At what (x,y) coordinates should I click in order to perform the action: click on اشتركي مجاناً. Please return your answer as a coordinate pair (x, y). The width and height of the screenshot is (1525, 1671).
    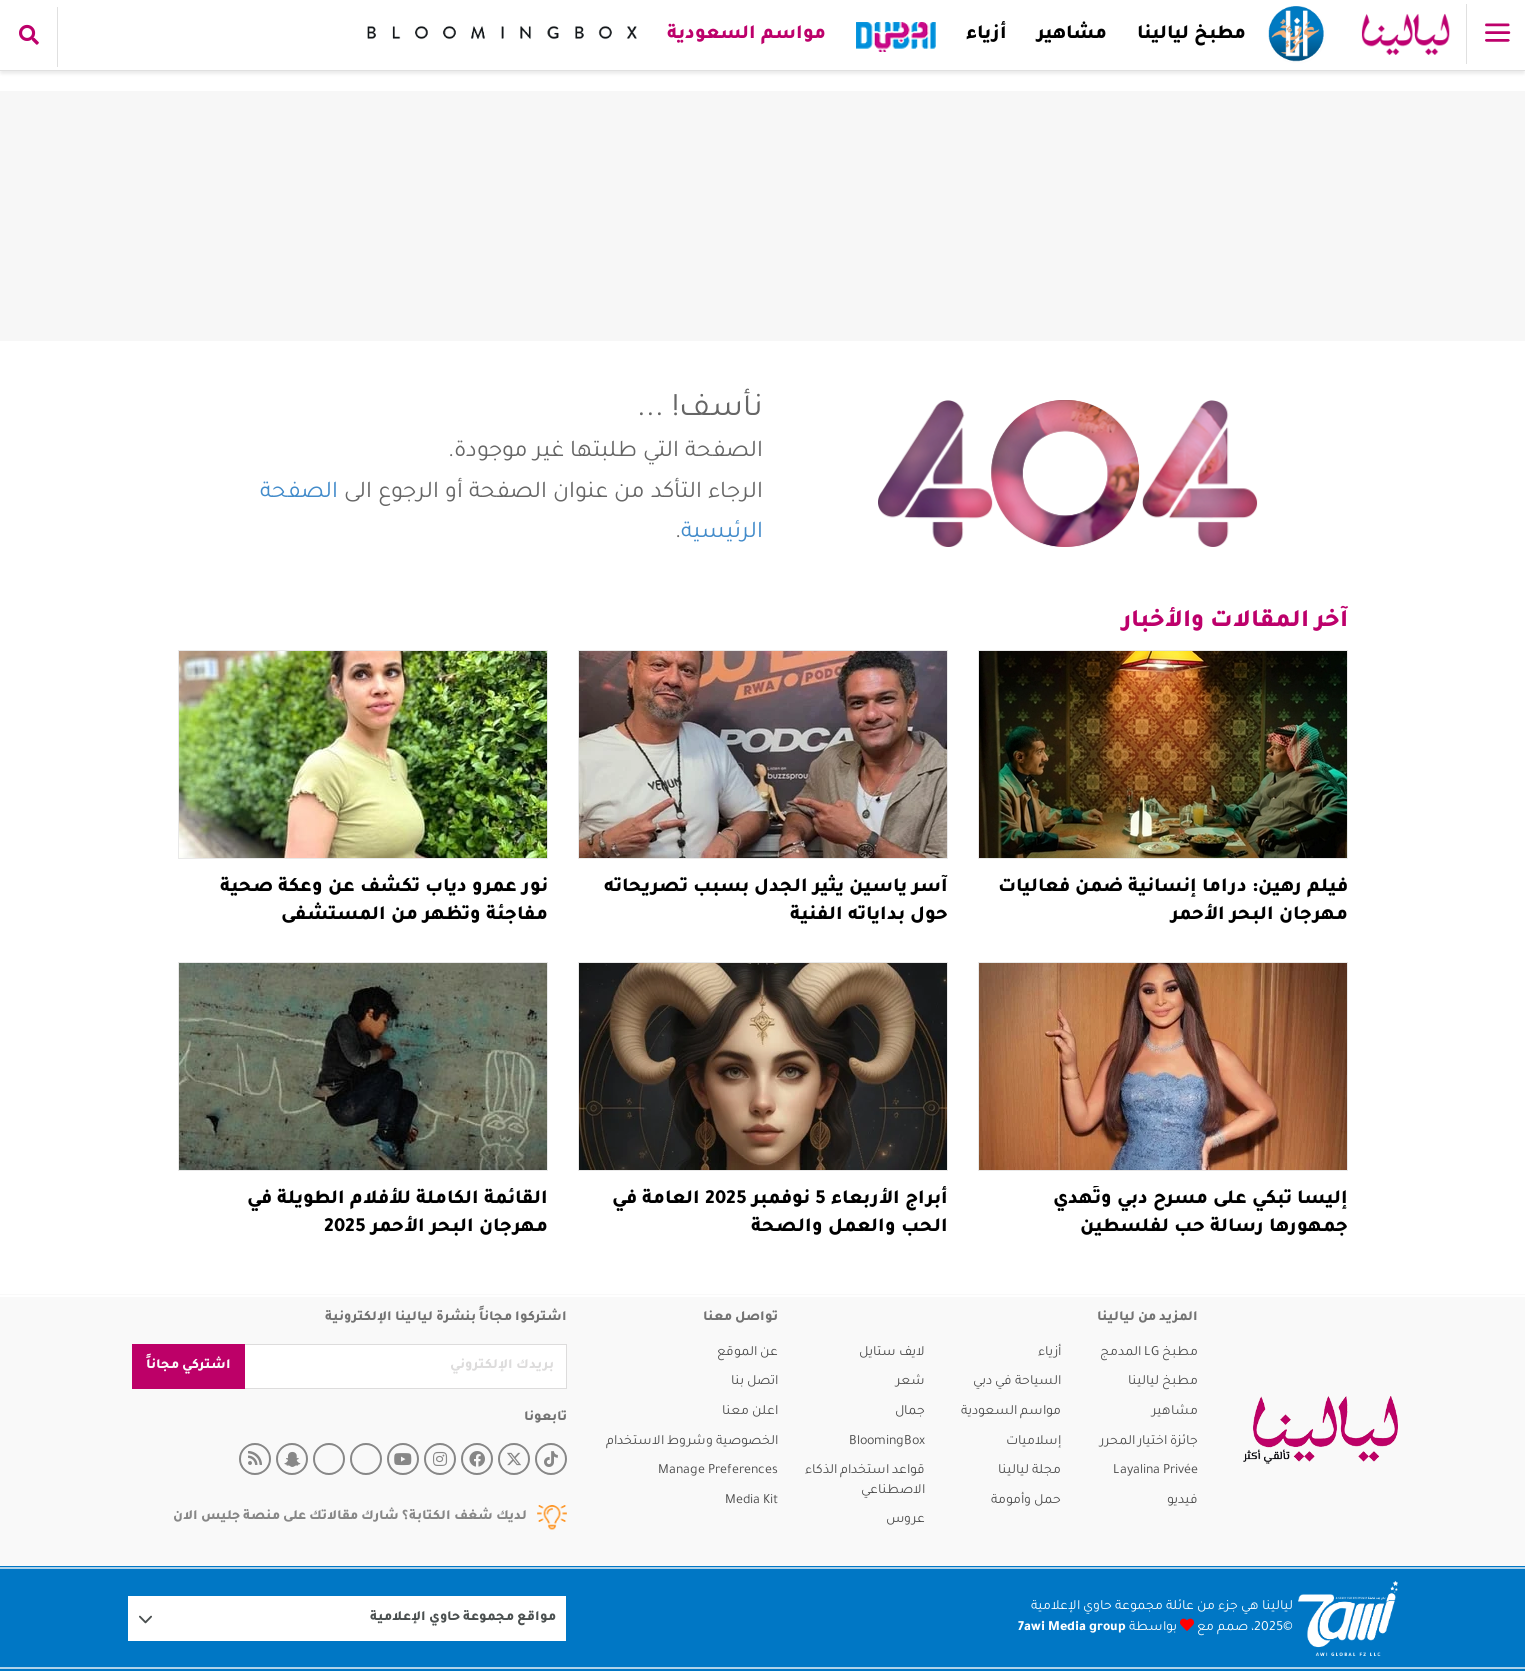
    Looking at the image, I should click on (188, 1366).